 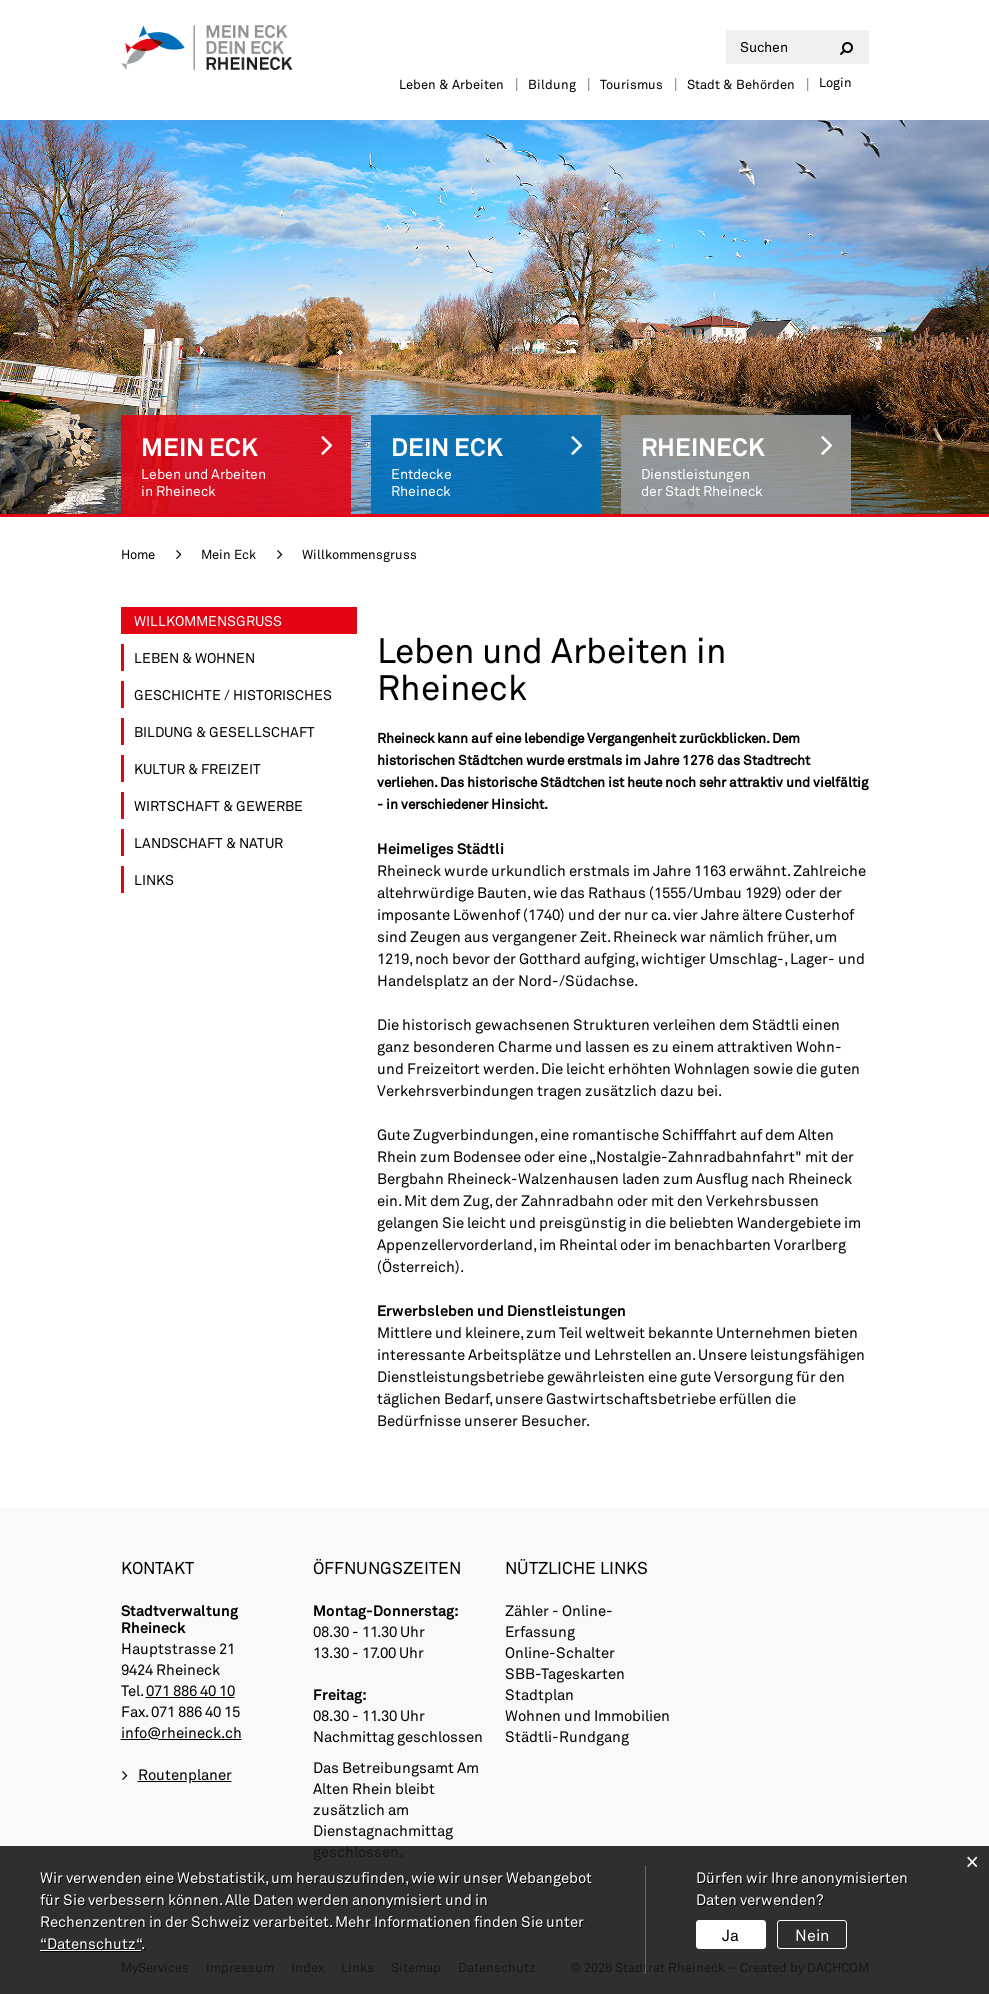 I want to click on Routenplaner, so click(x=185, y=1774).